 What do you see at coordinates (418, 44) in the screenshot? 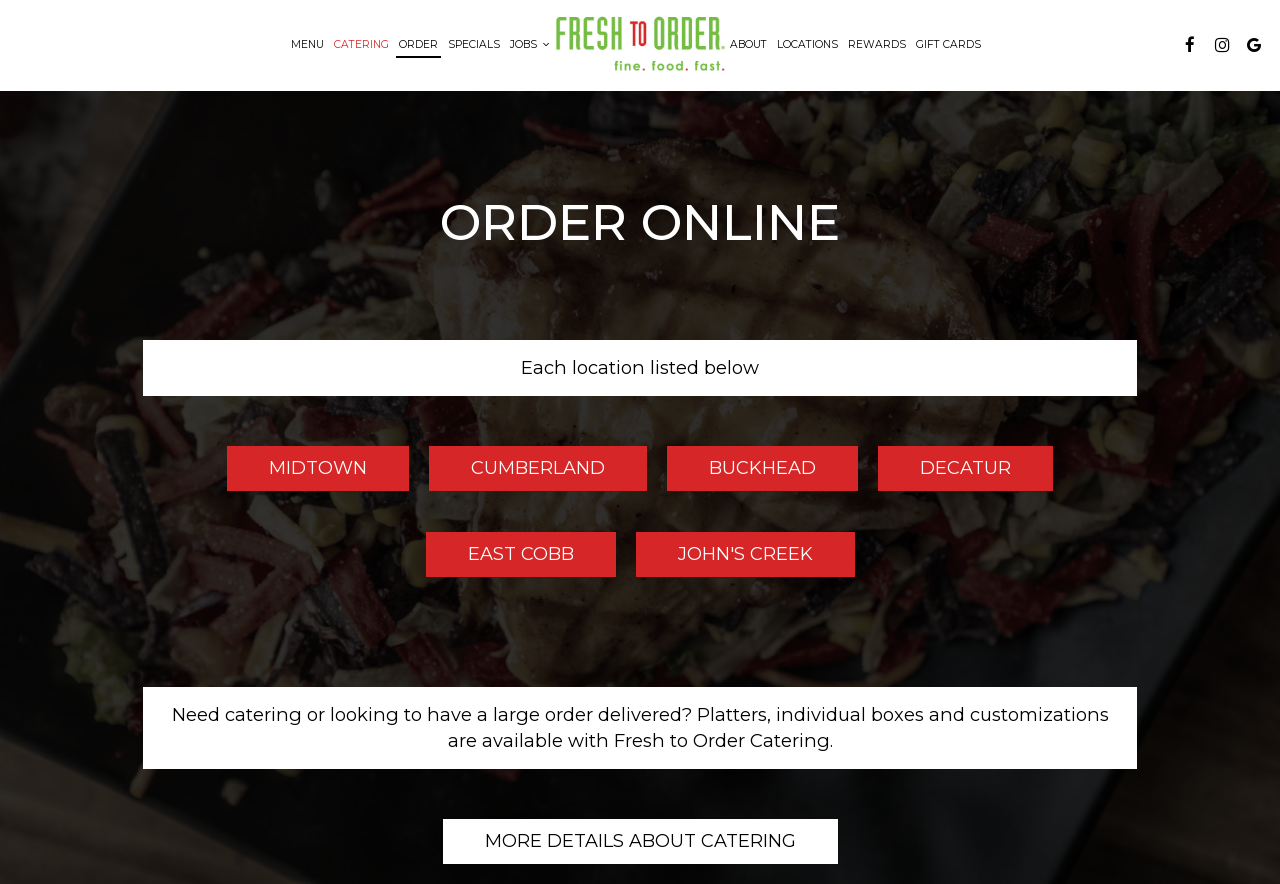
I see `Order` at bounding box center [418, 44].